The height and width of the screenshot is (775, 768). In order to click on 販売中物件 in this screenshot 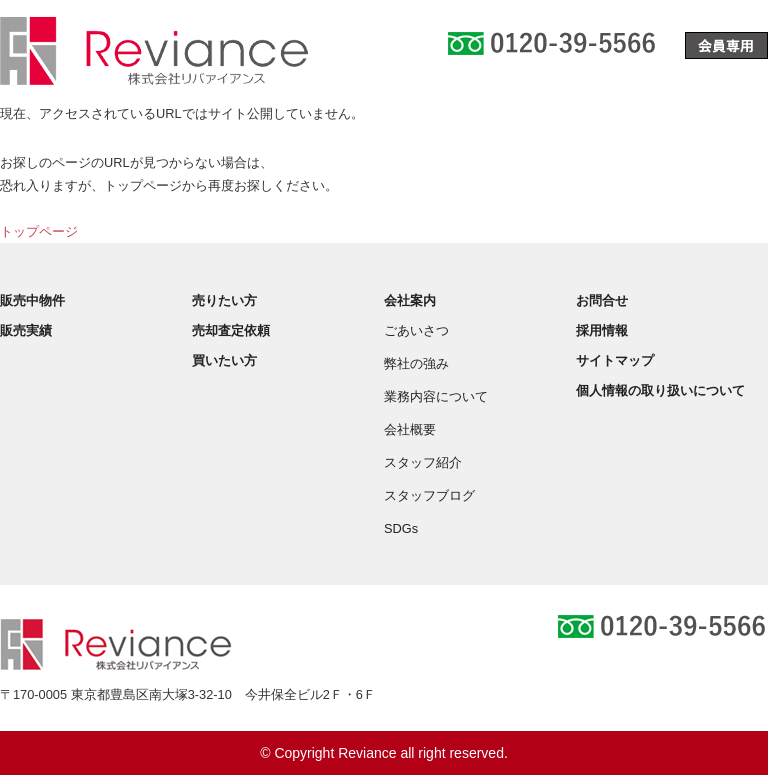, I will do `click(32, 300)`.